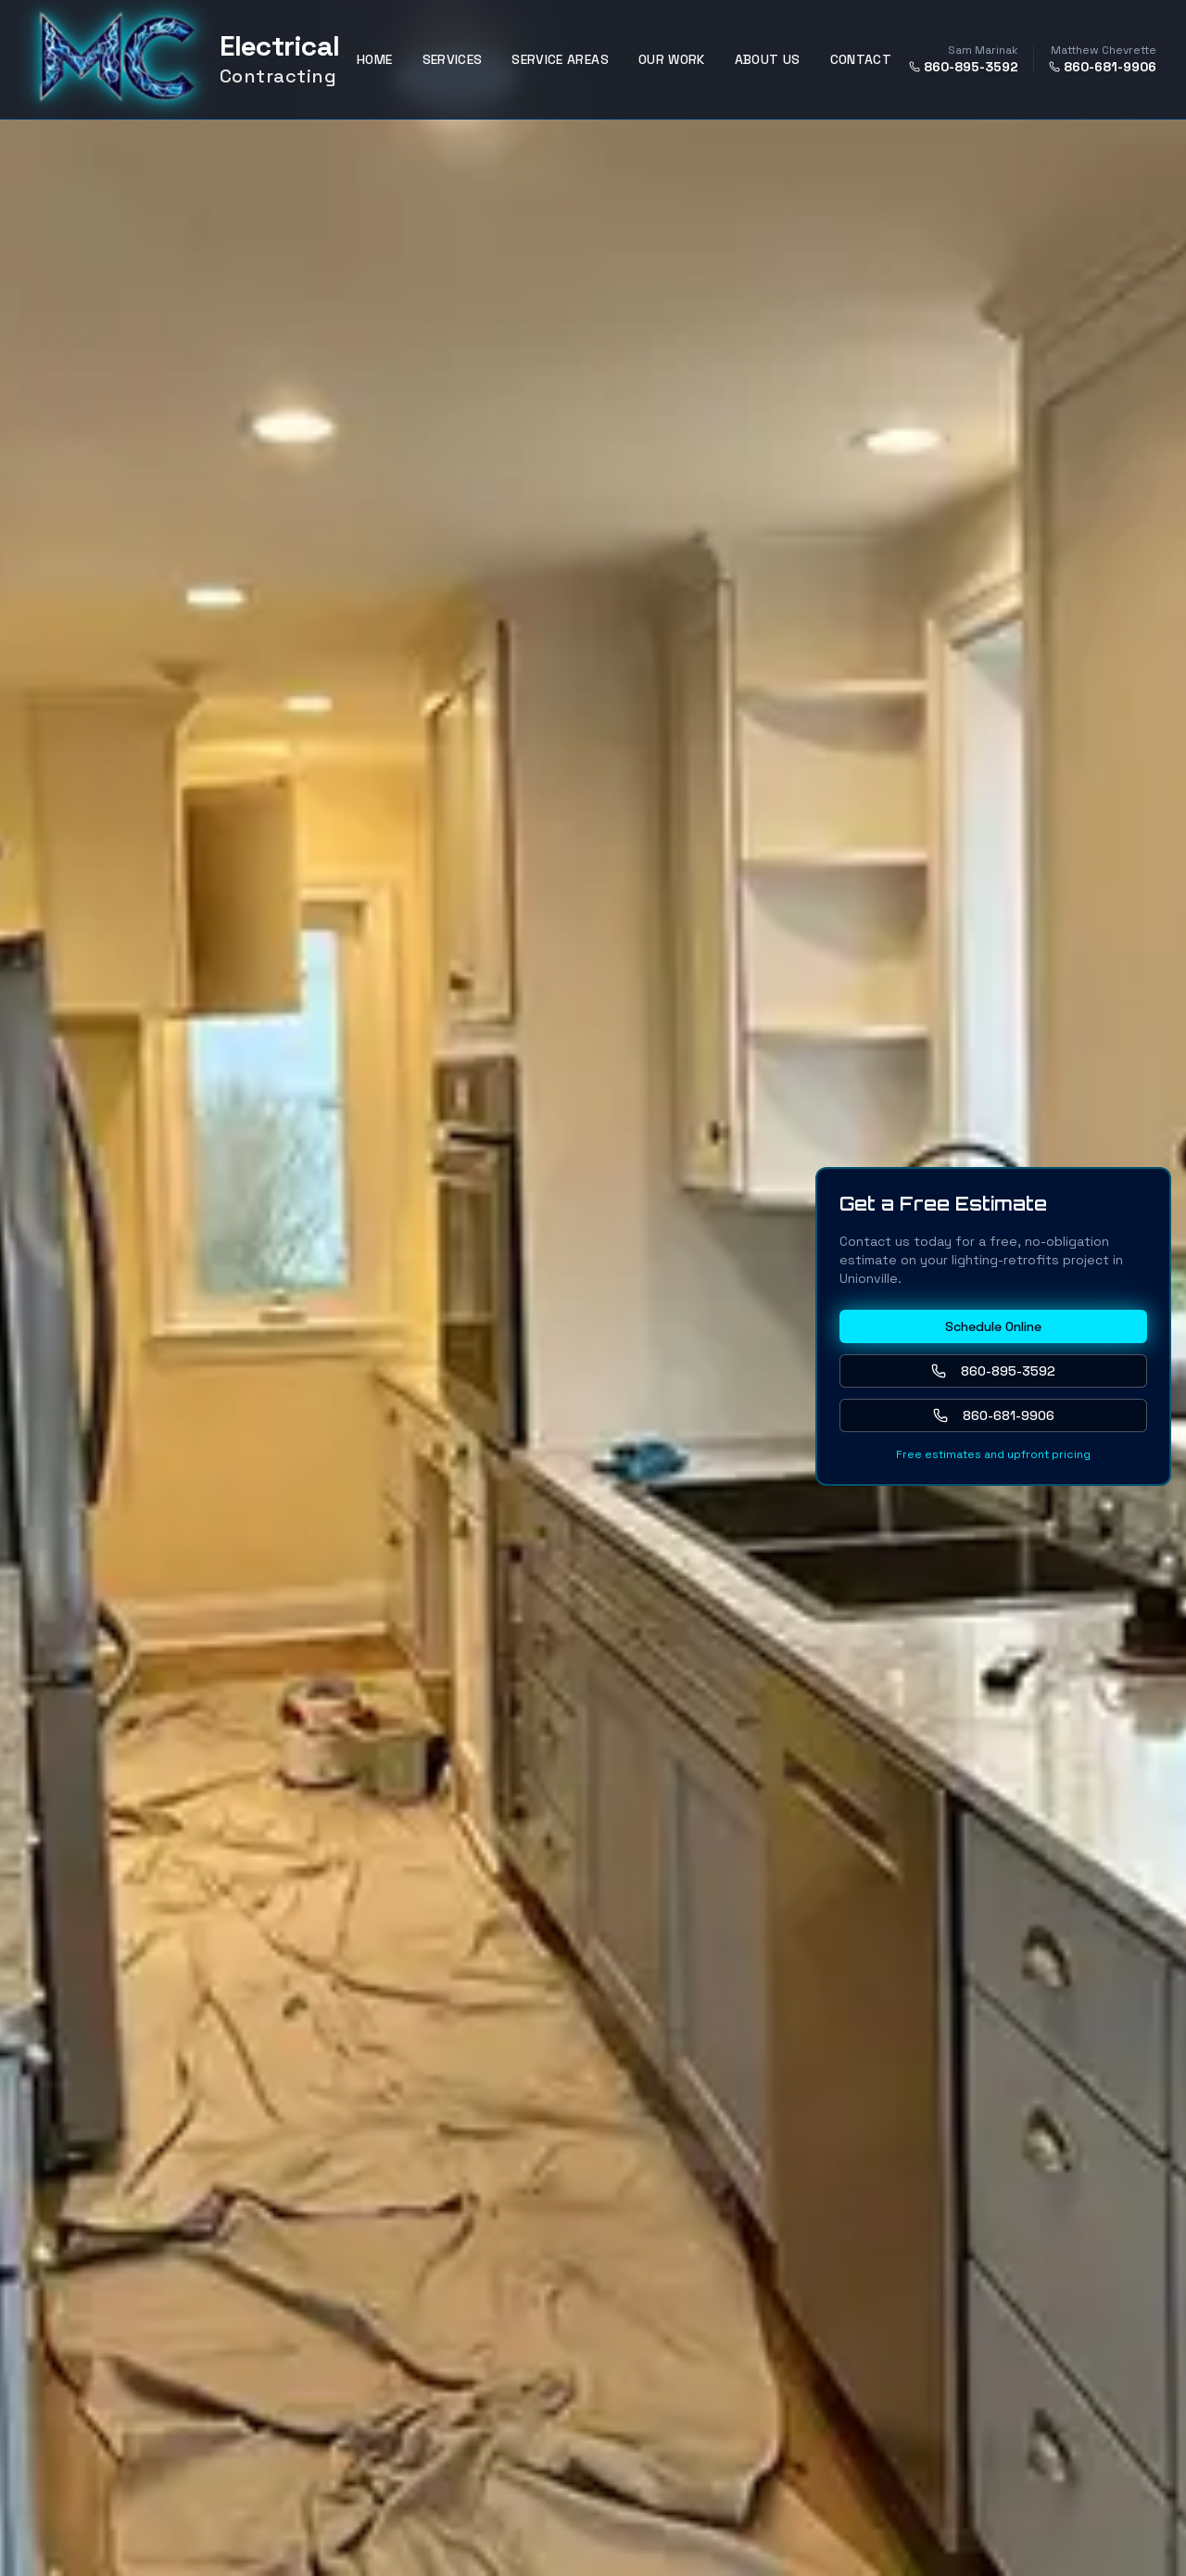  Describe the element at coordinates (671, 59) in the screenshot. I see `OUR WORK` at that location.